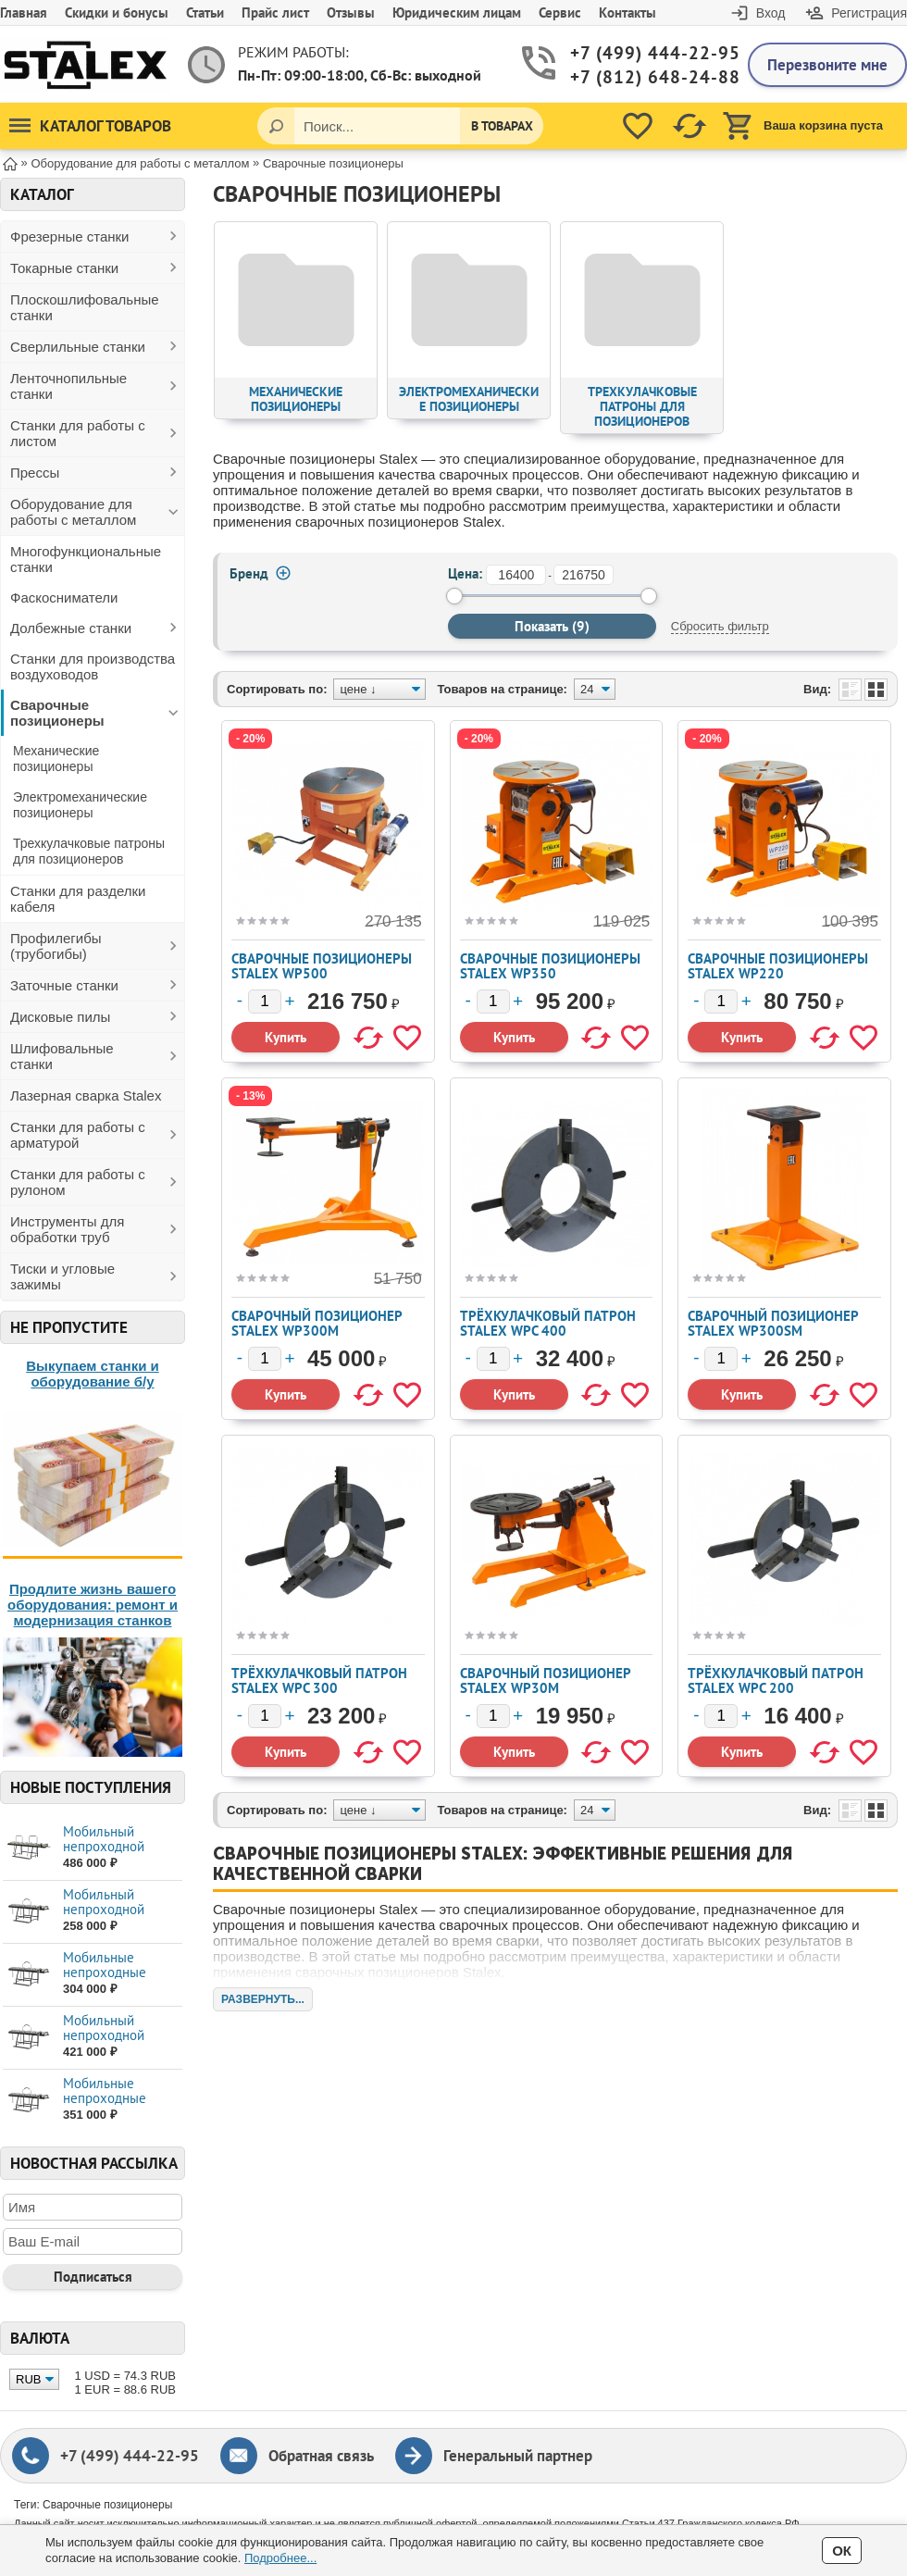 This screenshot has height=2576, width=907. I want to click on +7 (499) 444-22-95, so click(645, 53).